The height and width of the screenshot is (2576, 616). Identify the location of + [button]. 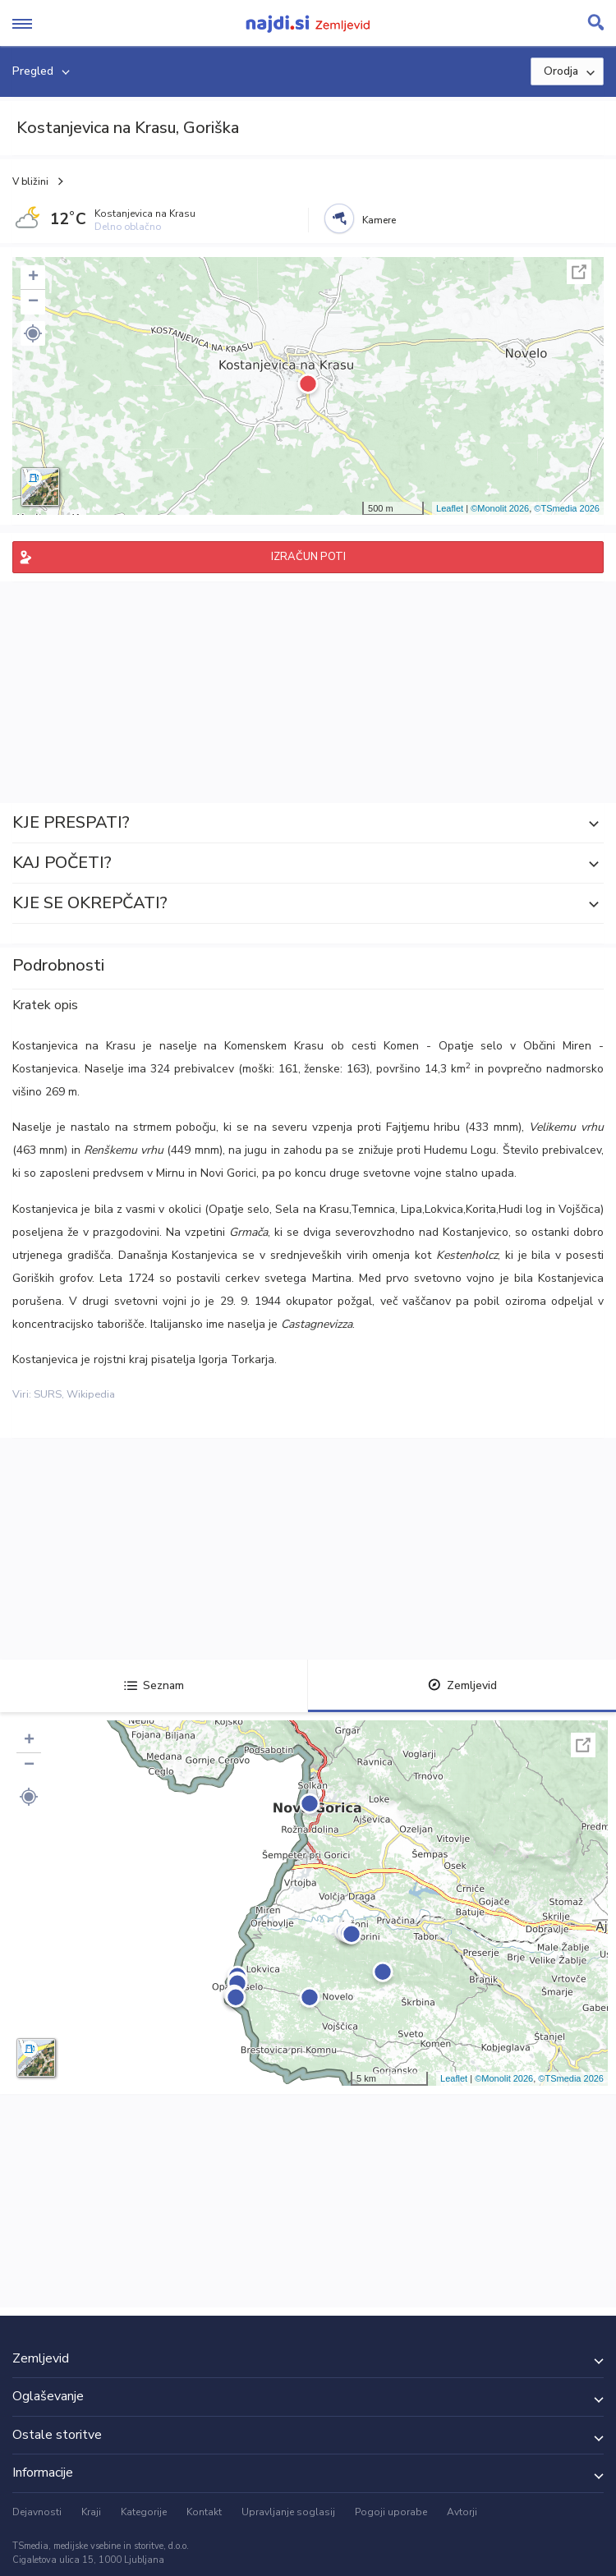
(33, 277).